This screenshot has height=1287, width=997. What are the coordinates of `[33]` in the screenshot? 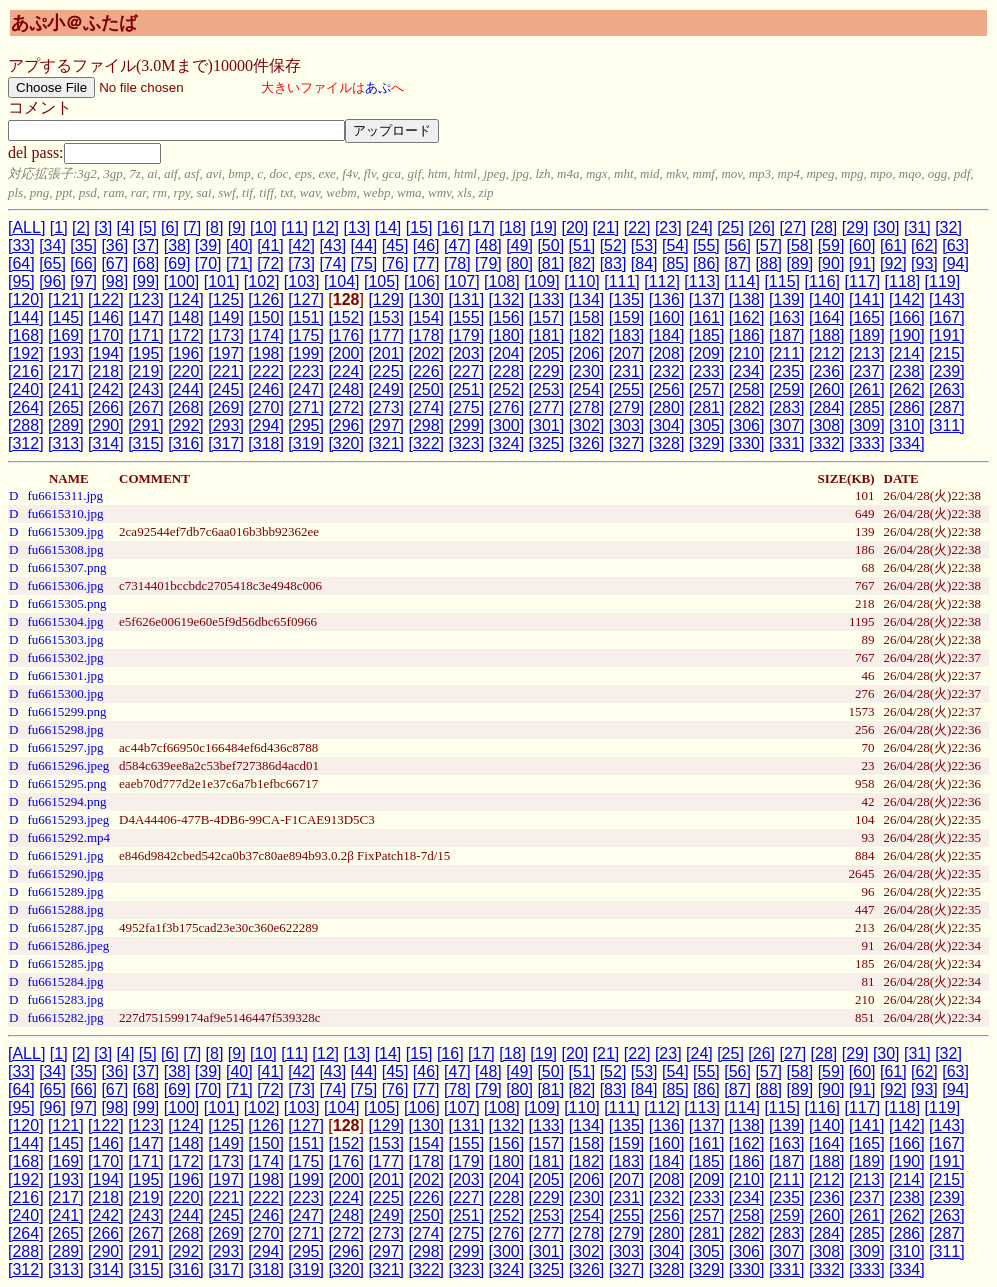 It's located at (21, 245).